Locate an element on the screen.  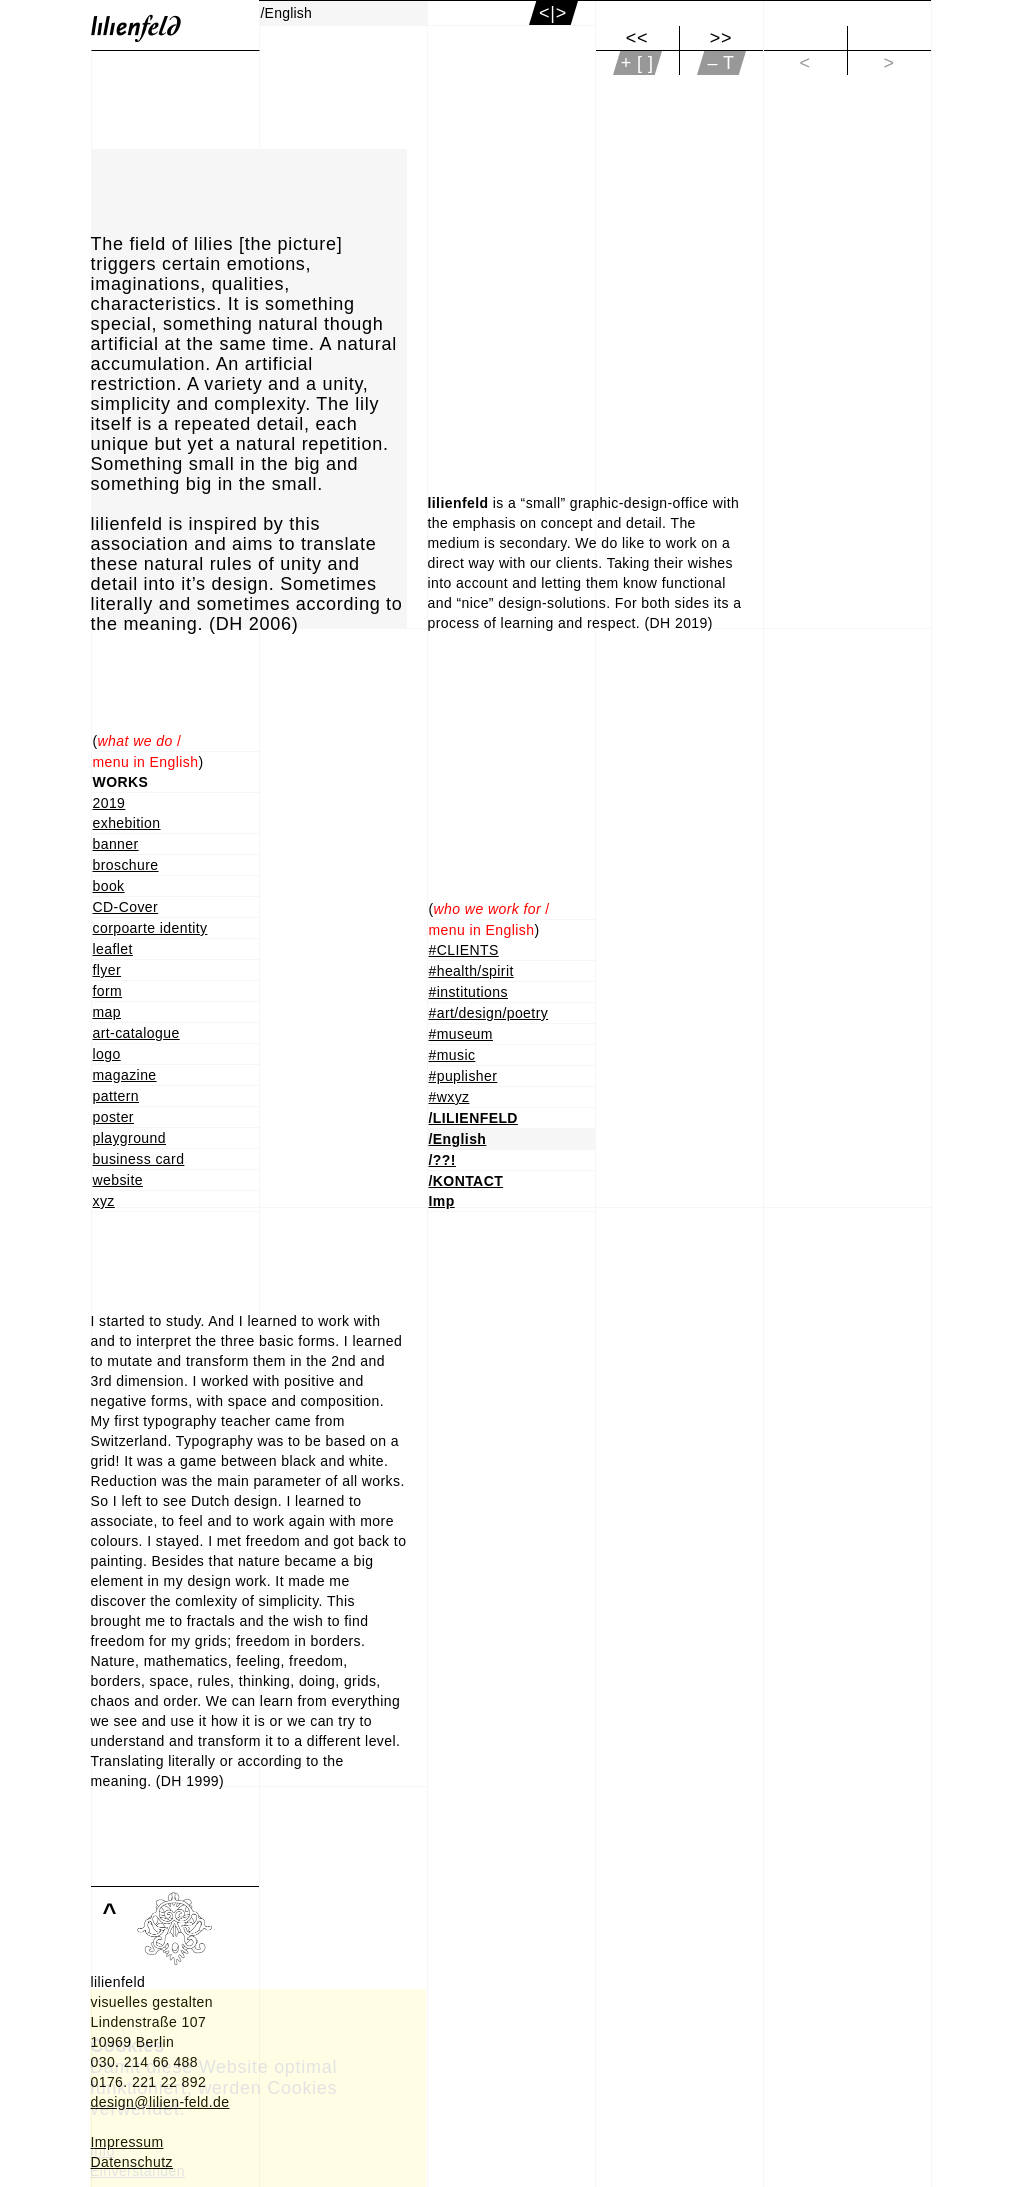
corpoarte identity is located at coordinates (150, 928).